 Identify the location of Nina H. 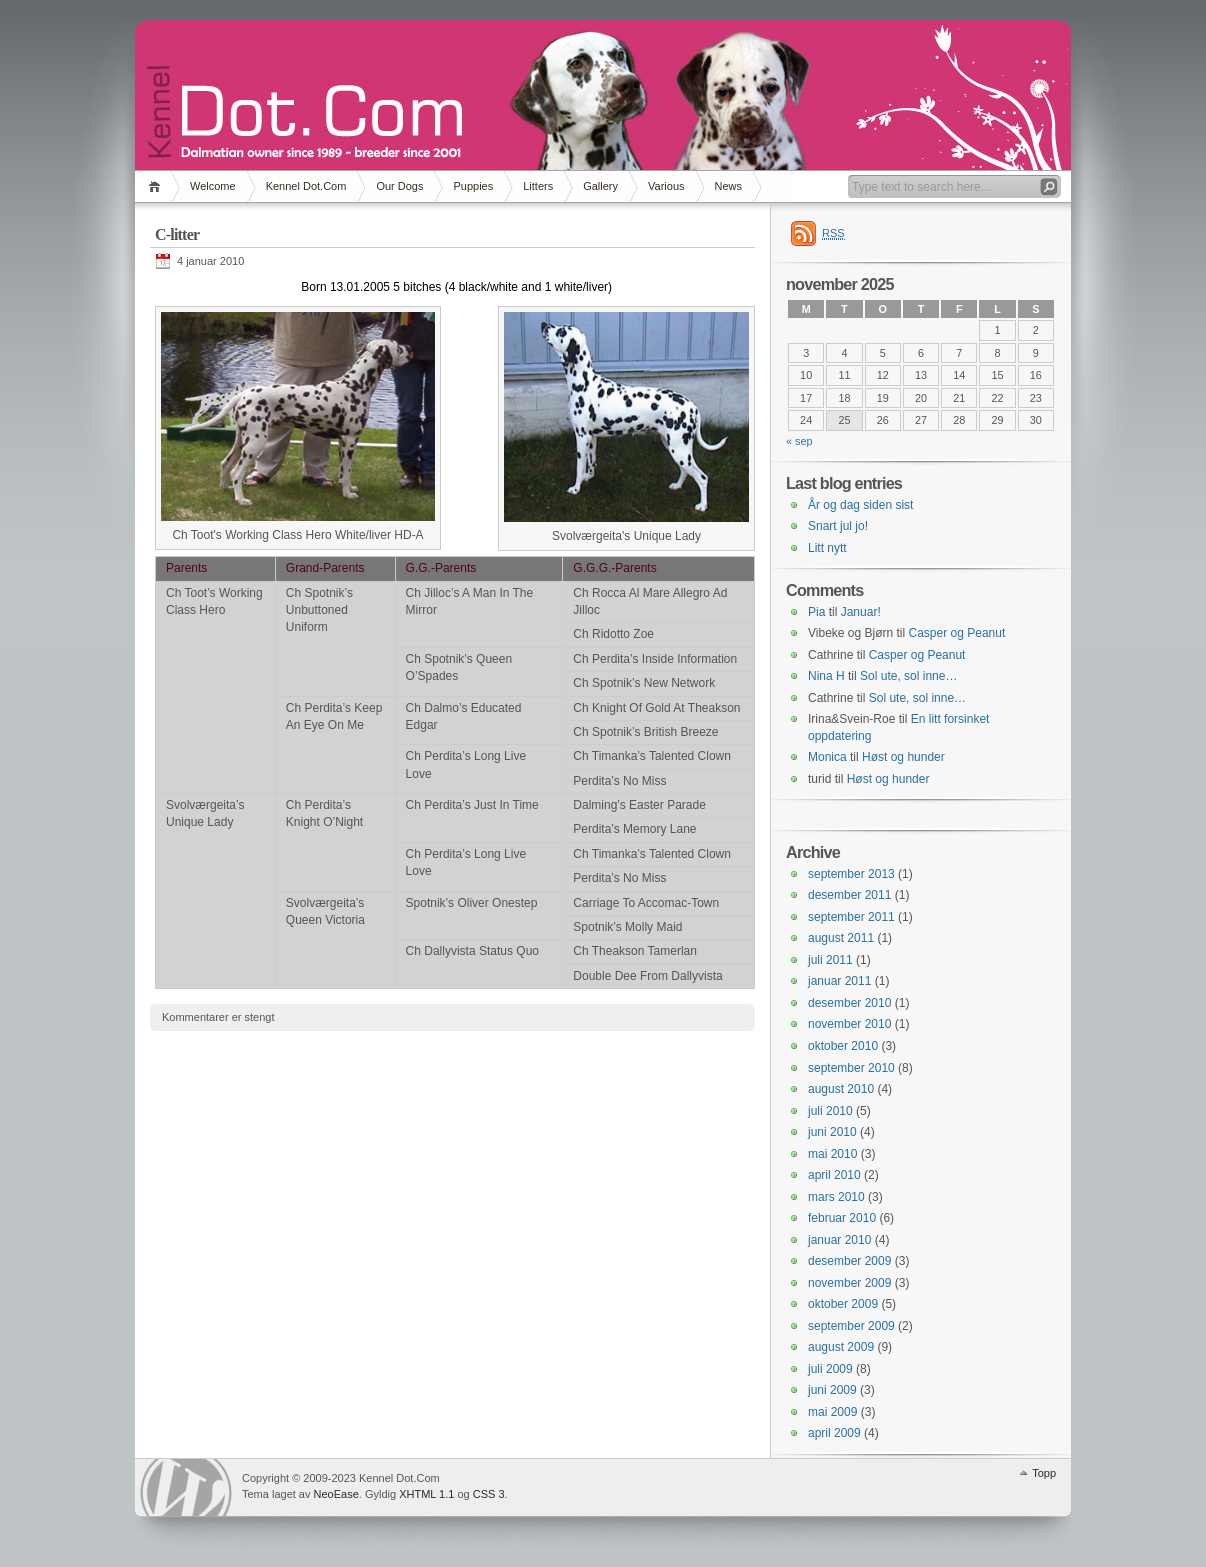
(826, 676).